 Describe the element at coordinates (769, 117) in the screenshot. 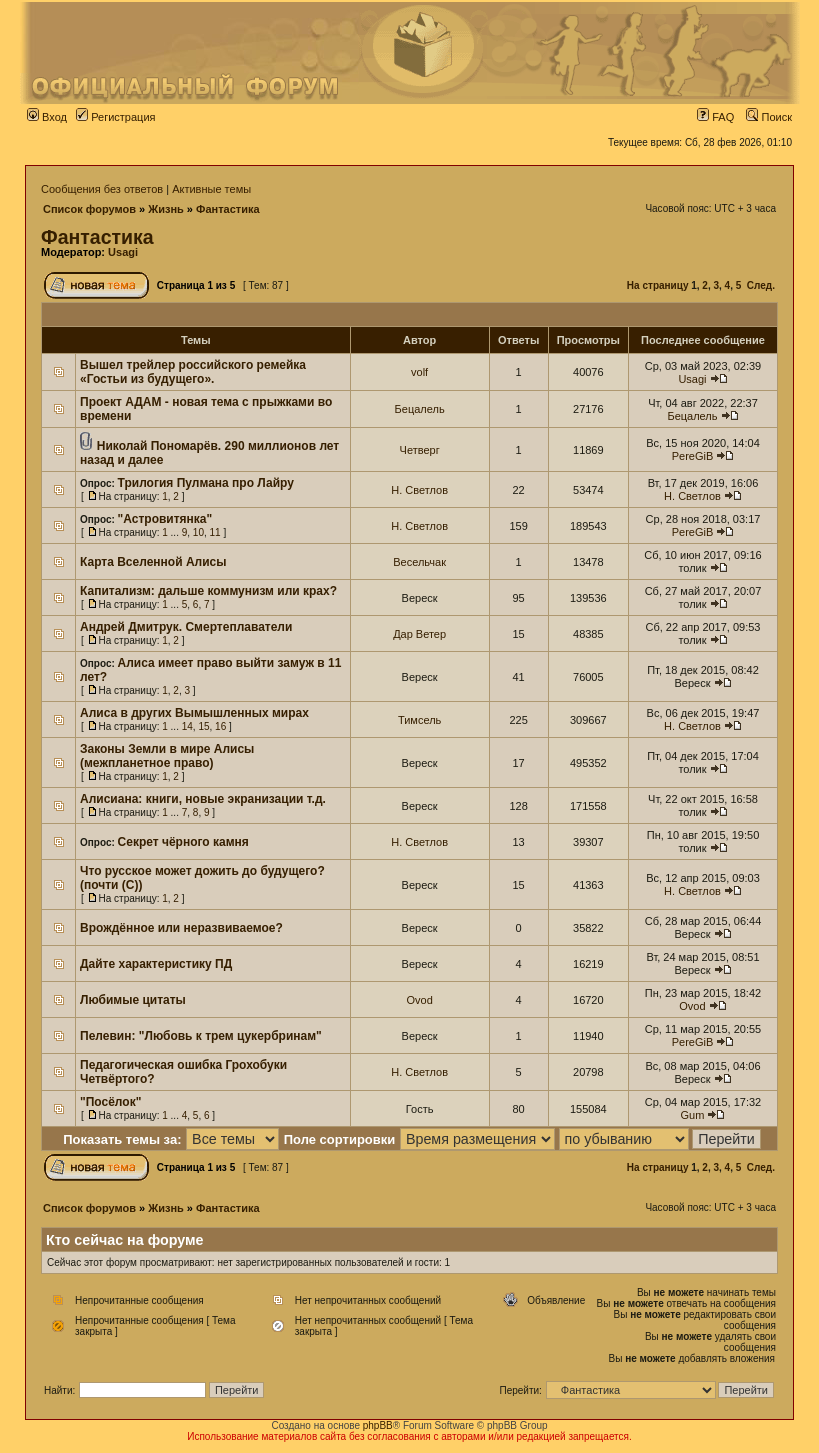

I see `Поиск` at that location.